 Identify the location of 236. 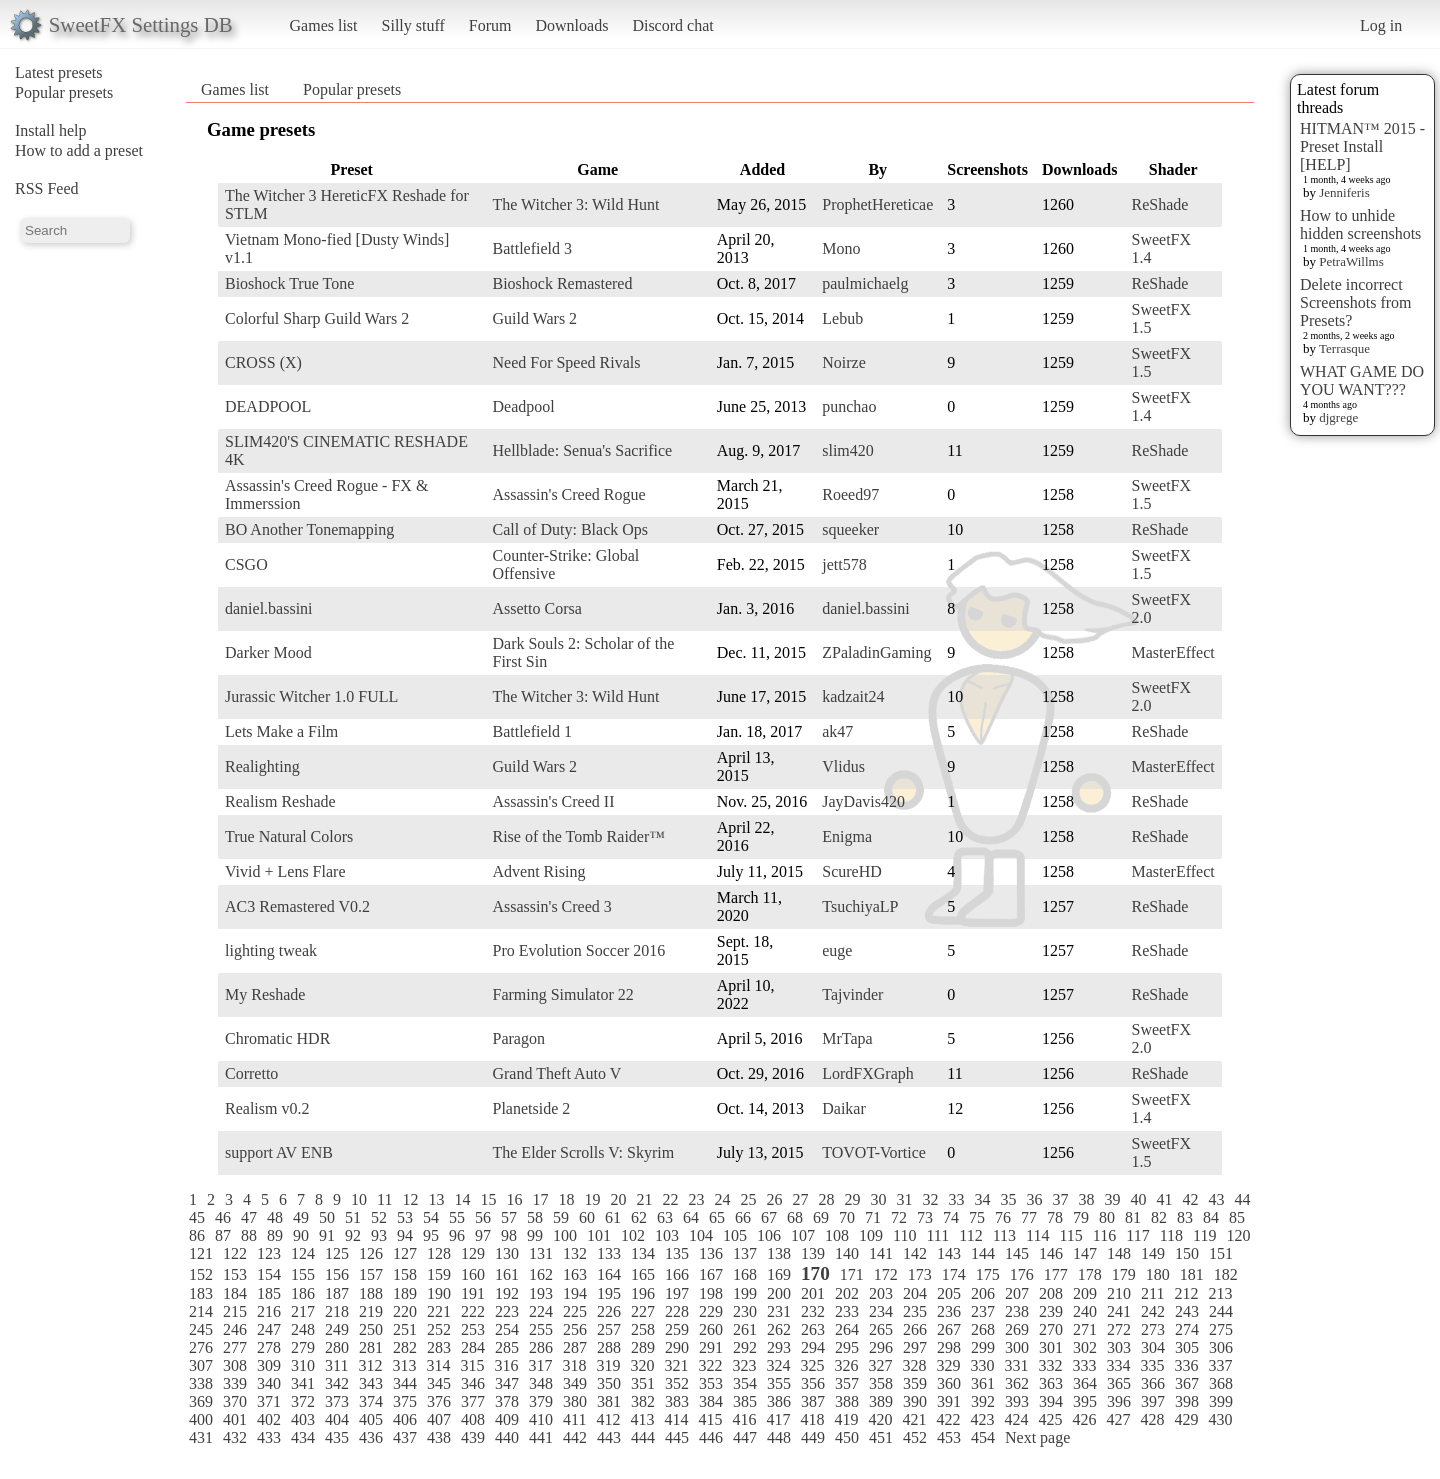
(949, 1311).